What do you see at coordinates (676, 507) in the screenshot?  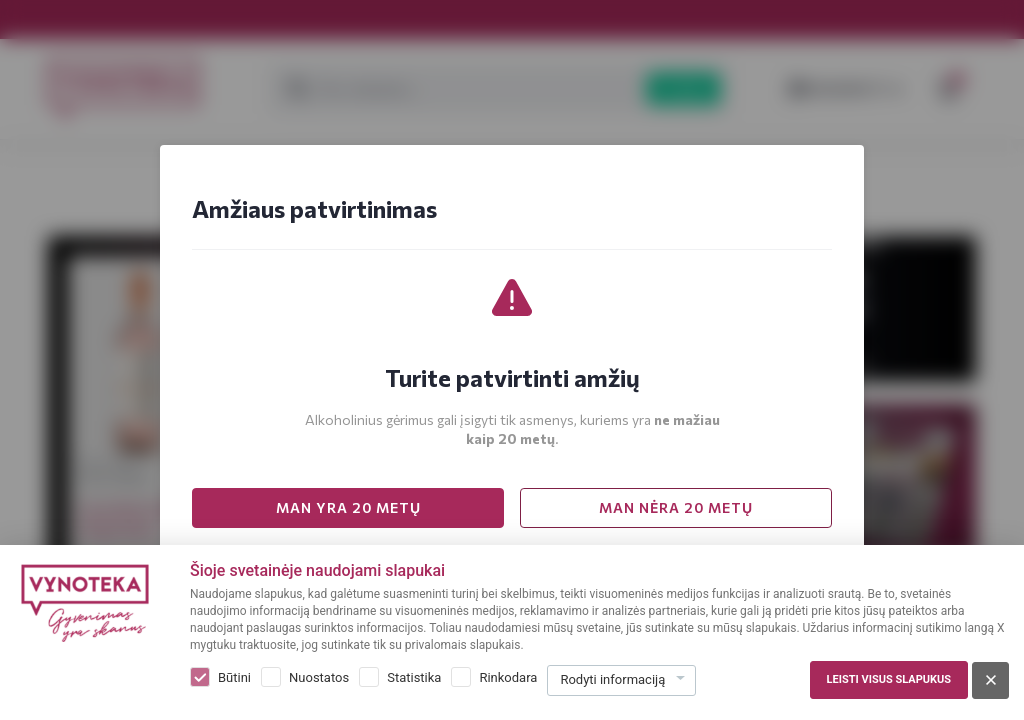 I see `MAN NĖRA 20 METŲ` at bounding box center [676, 507].